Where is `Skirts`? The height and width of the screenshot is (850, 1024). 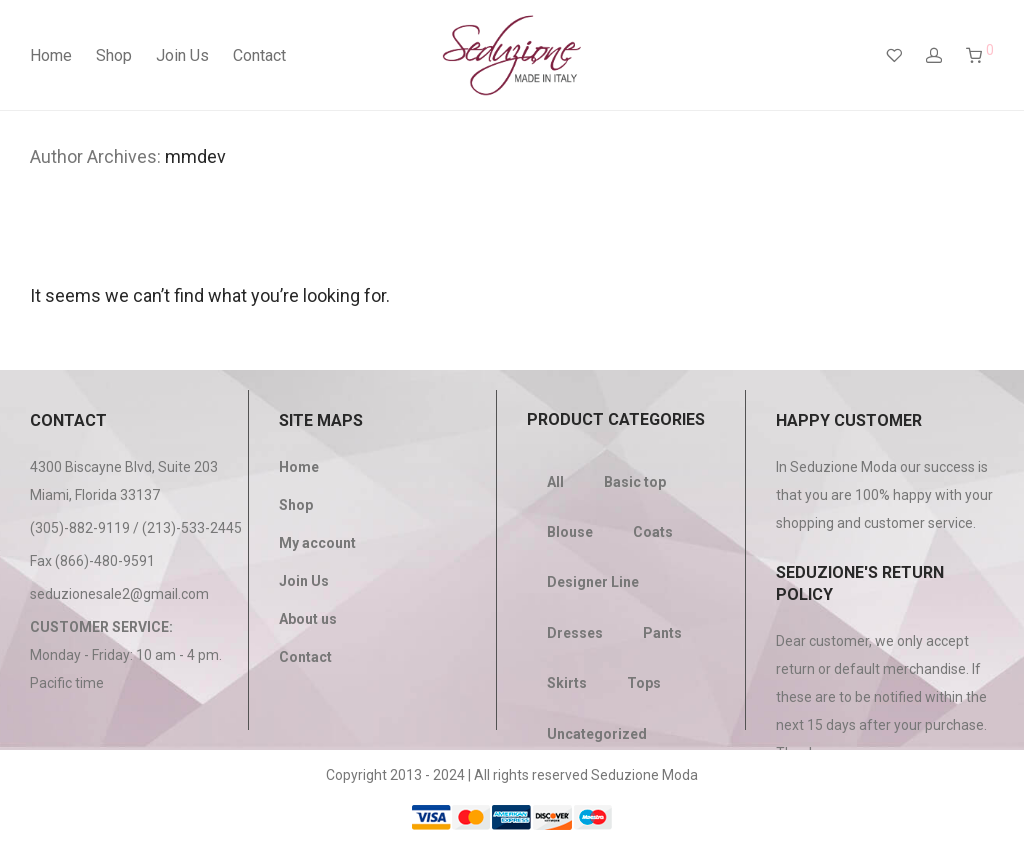
Skirts is located at coordinates (567, 683).